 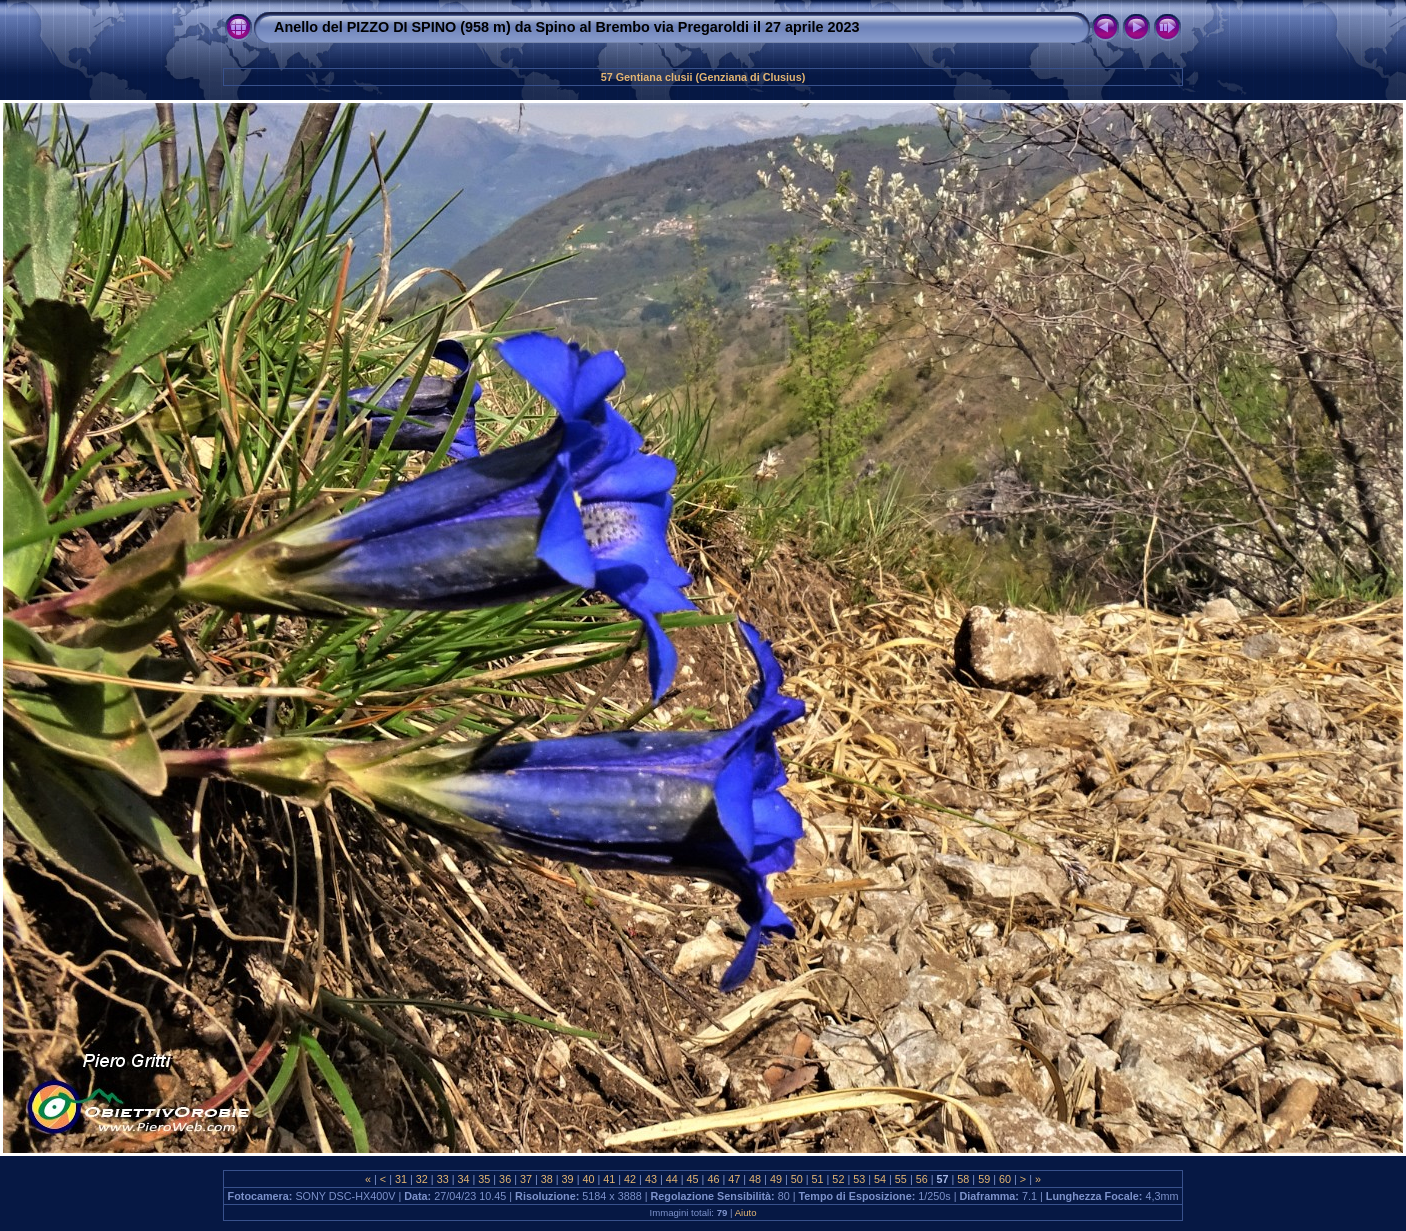 What do you see at coordinates (901, 1179) in the screenshot?
I see `55` at bounding box center [901, 1179].